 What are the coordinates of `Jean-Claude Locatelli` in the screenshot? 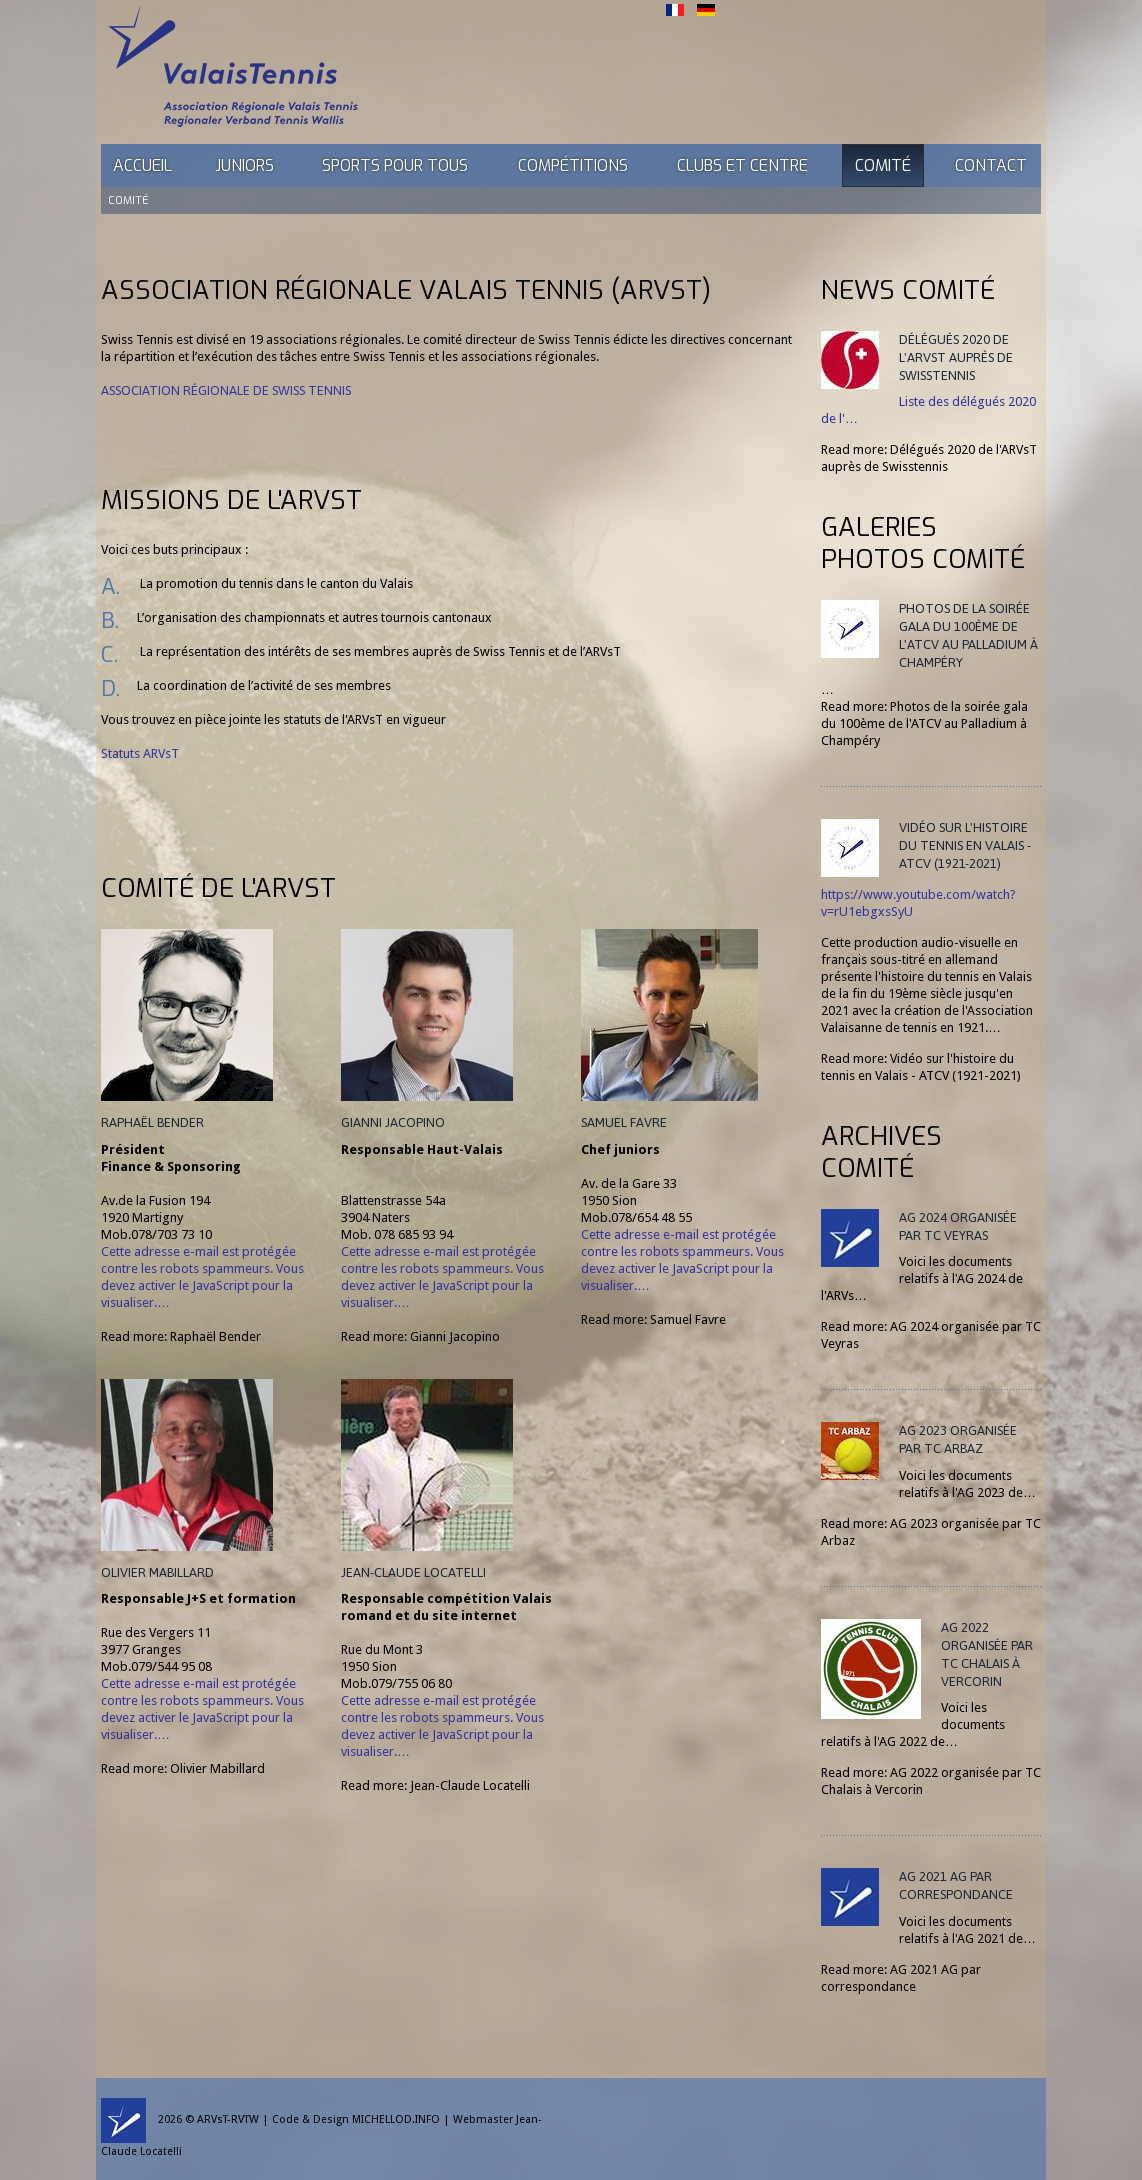 It's located at (413, 1572).